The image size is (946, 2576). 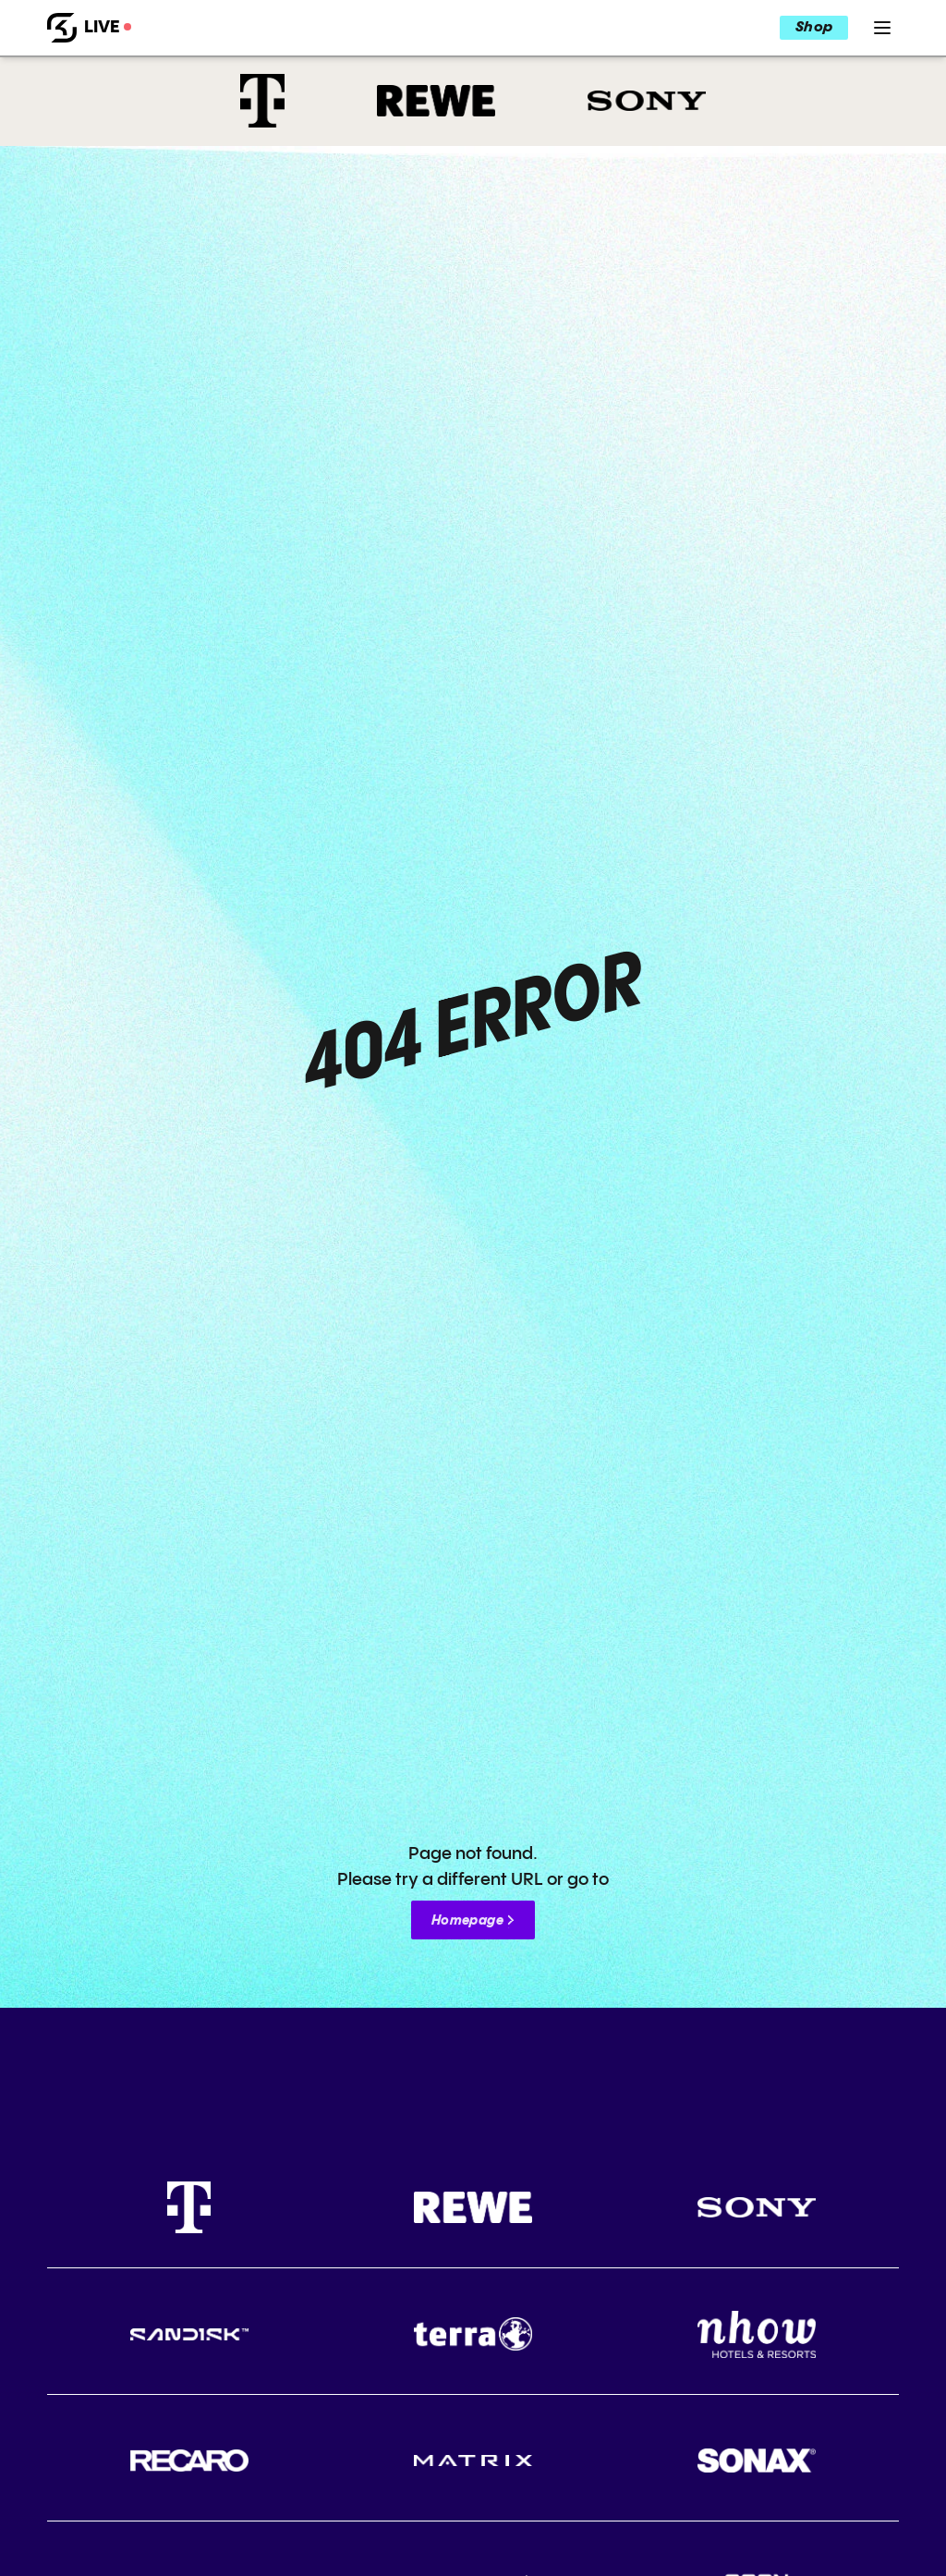 I want to click on Homepage, so click(x=467, y=1920).